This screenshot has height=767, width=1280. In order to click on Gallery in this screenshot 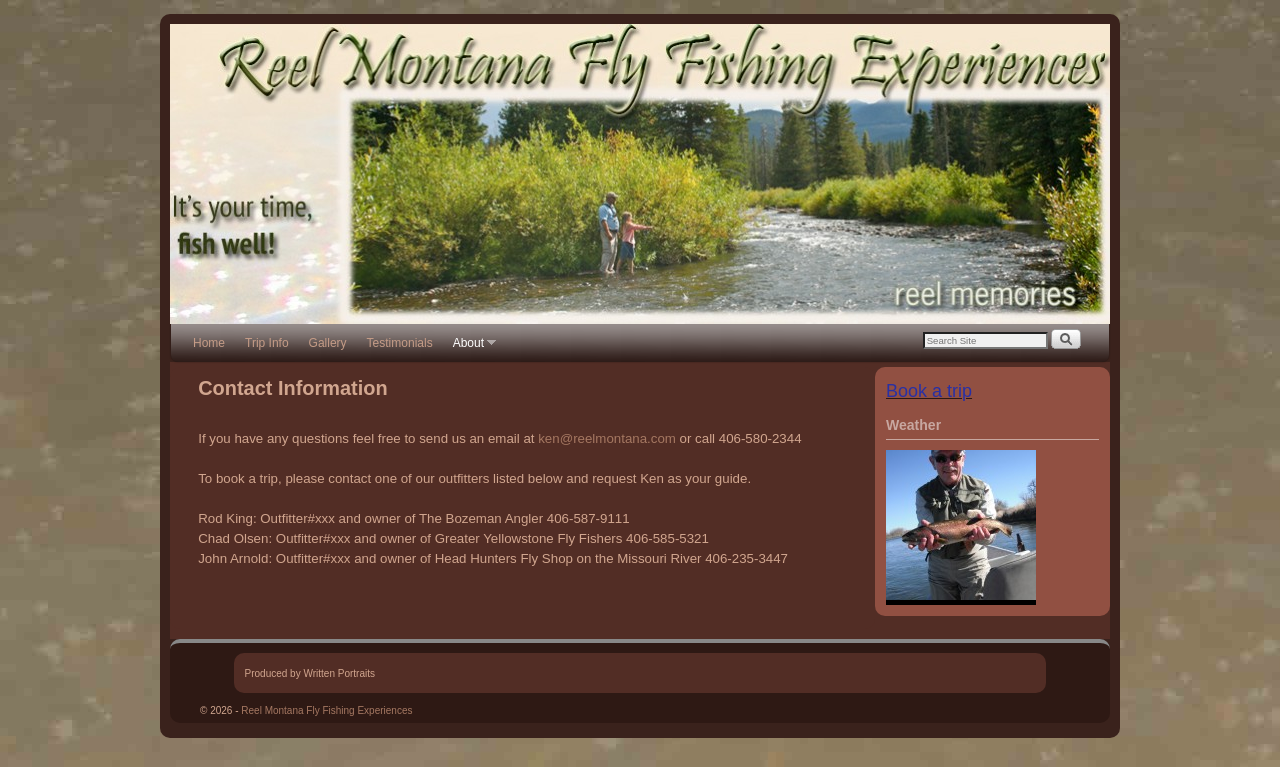, I will do `click(328, 343)`.